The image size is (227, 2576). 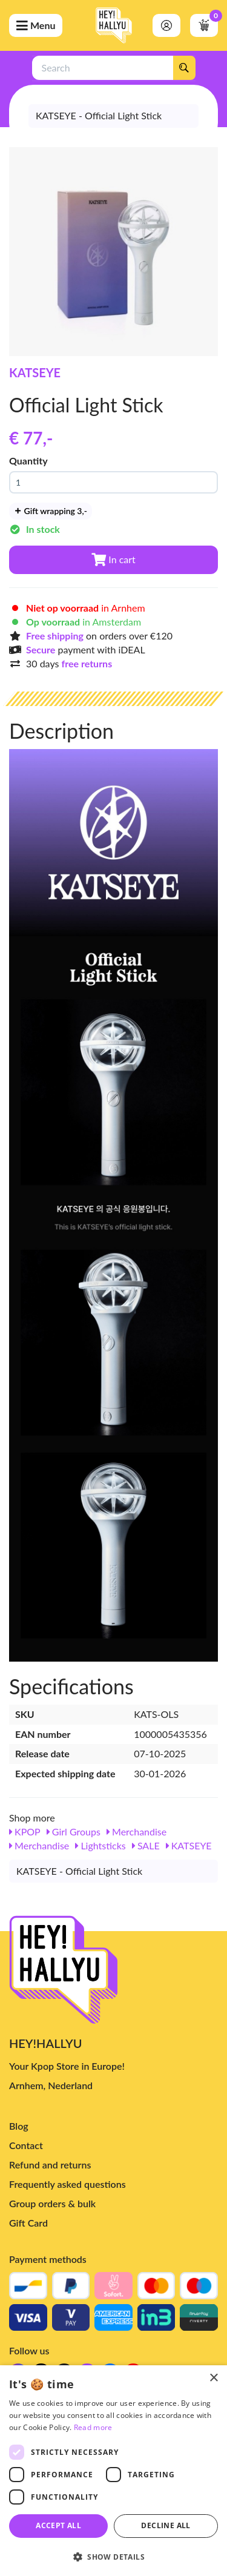 What do you see at coordinates (26, 2145) in the screenshot?
I see `Contact` at bounding box center [26, 2145].